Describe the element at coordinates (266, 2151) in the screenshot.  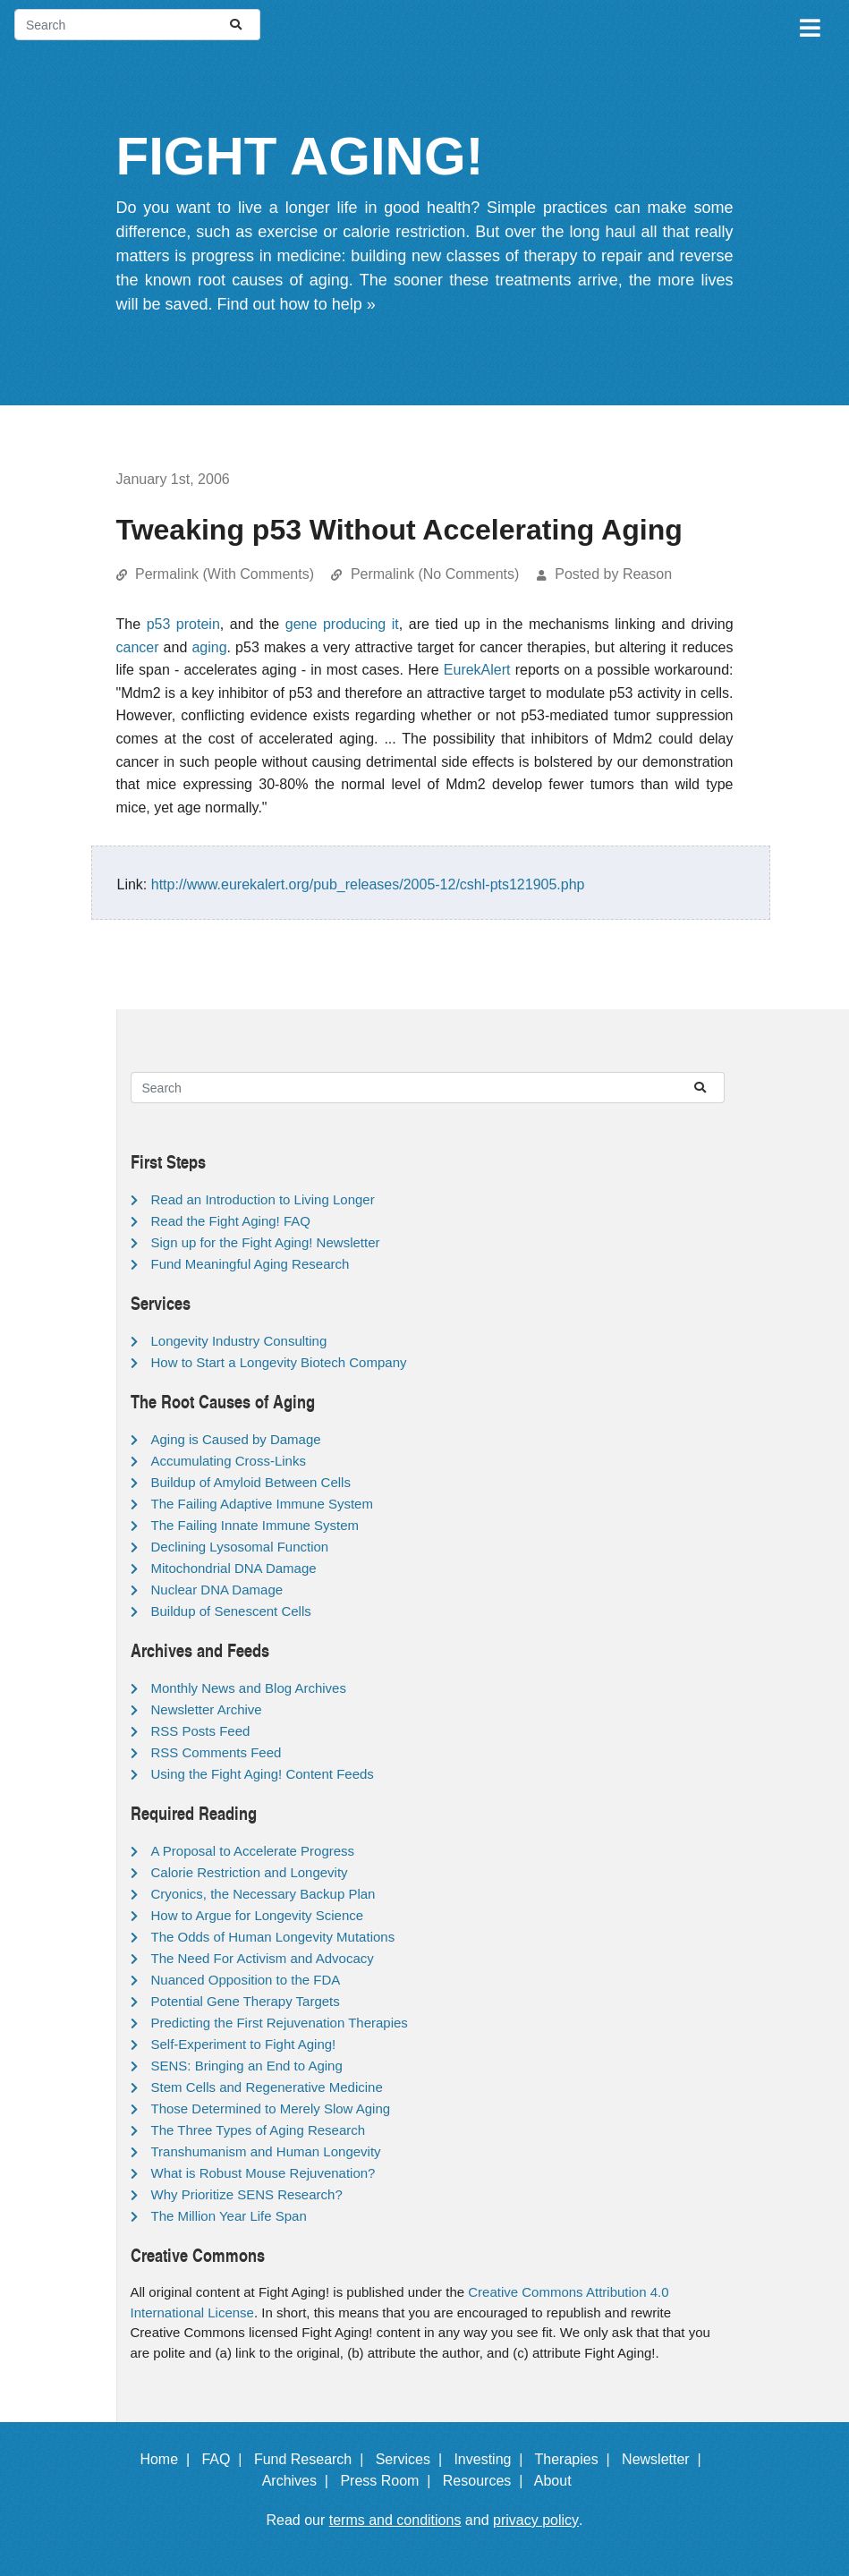
I see `Transhumanism and Human Longevity` at that location.